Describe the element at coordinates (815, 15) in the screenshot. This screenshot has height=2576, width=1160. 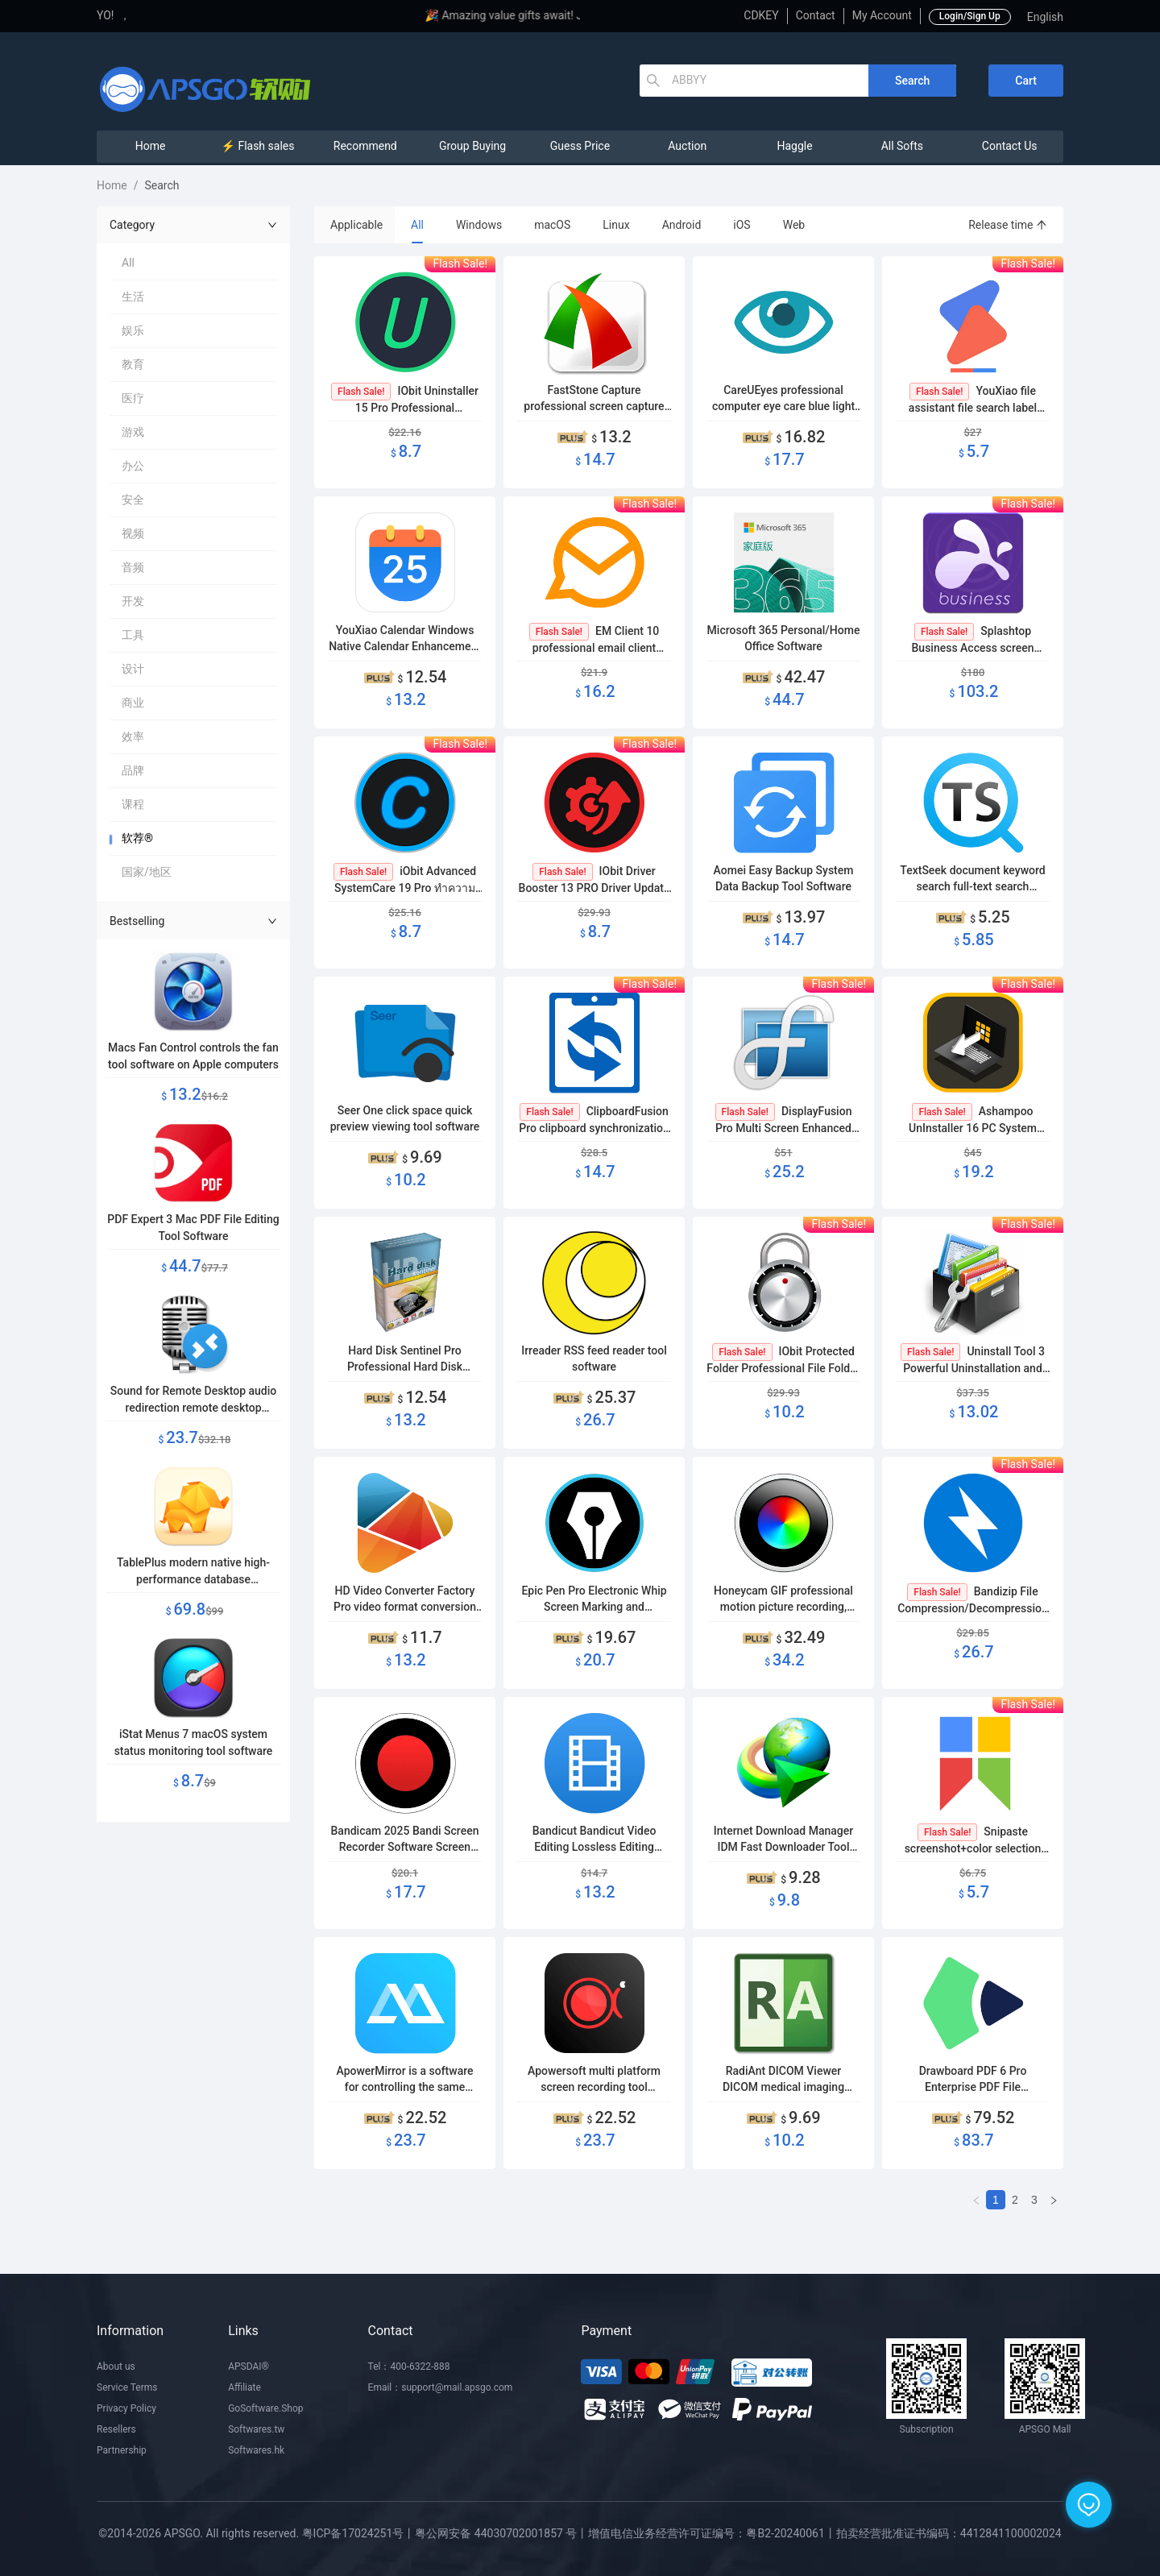
I see `Contact` at that location.